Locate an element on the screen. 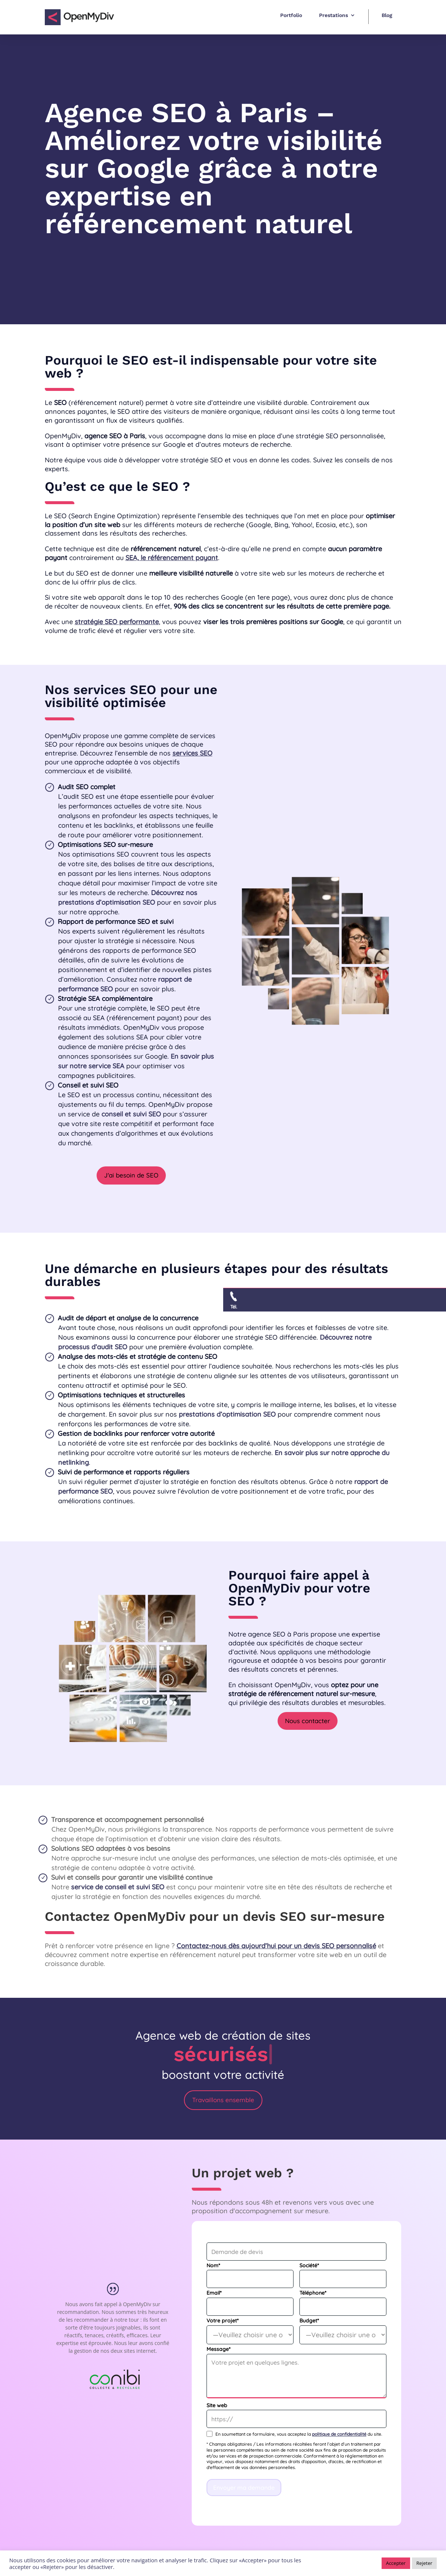  Contactez-nous dès aujourd’hui pour un devis SEO personnalisé is located at coordinates (276, 1946).